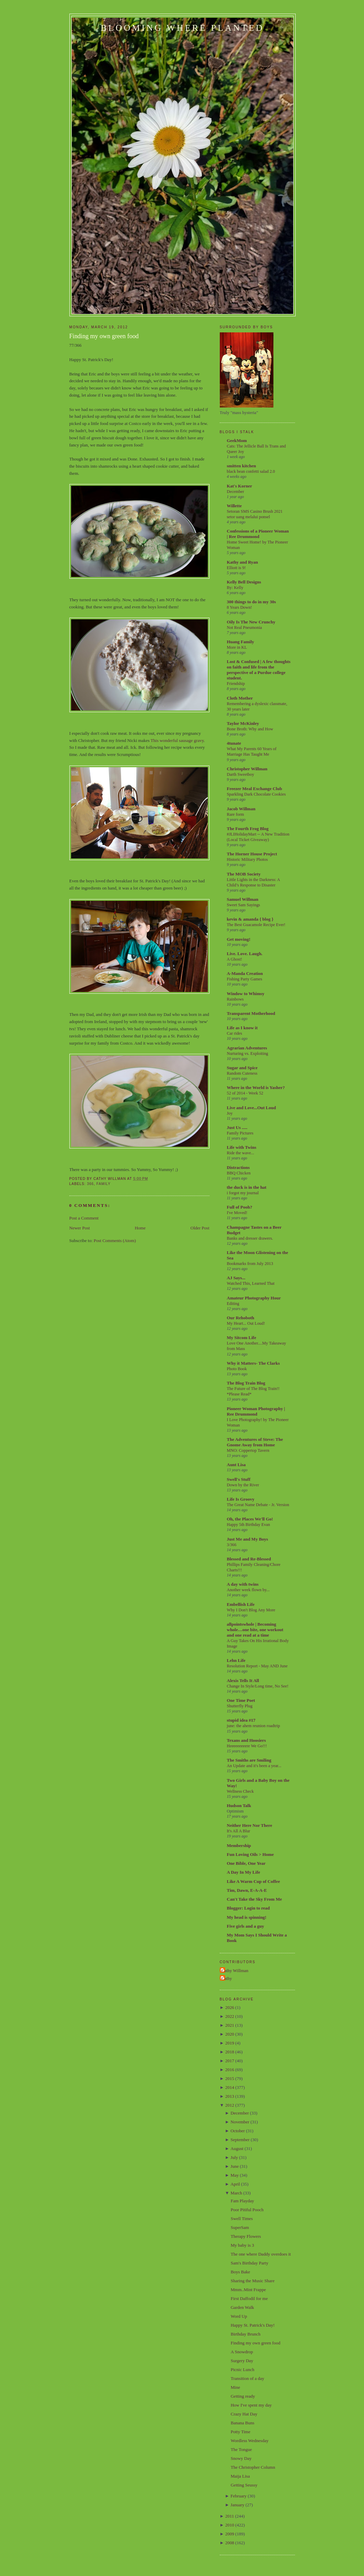  I want to click on 2014, so click(229, 2087).